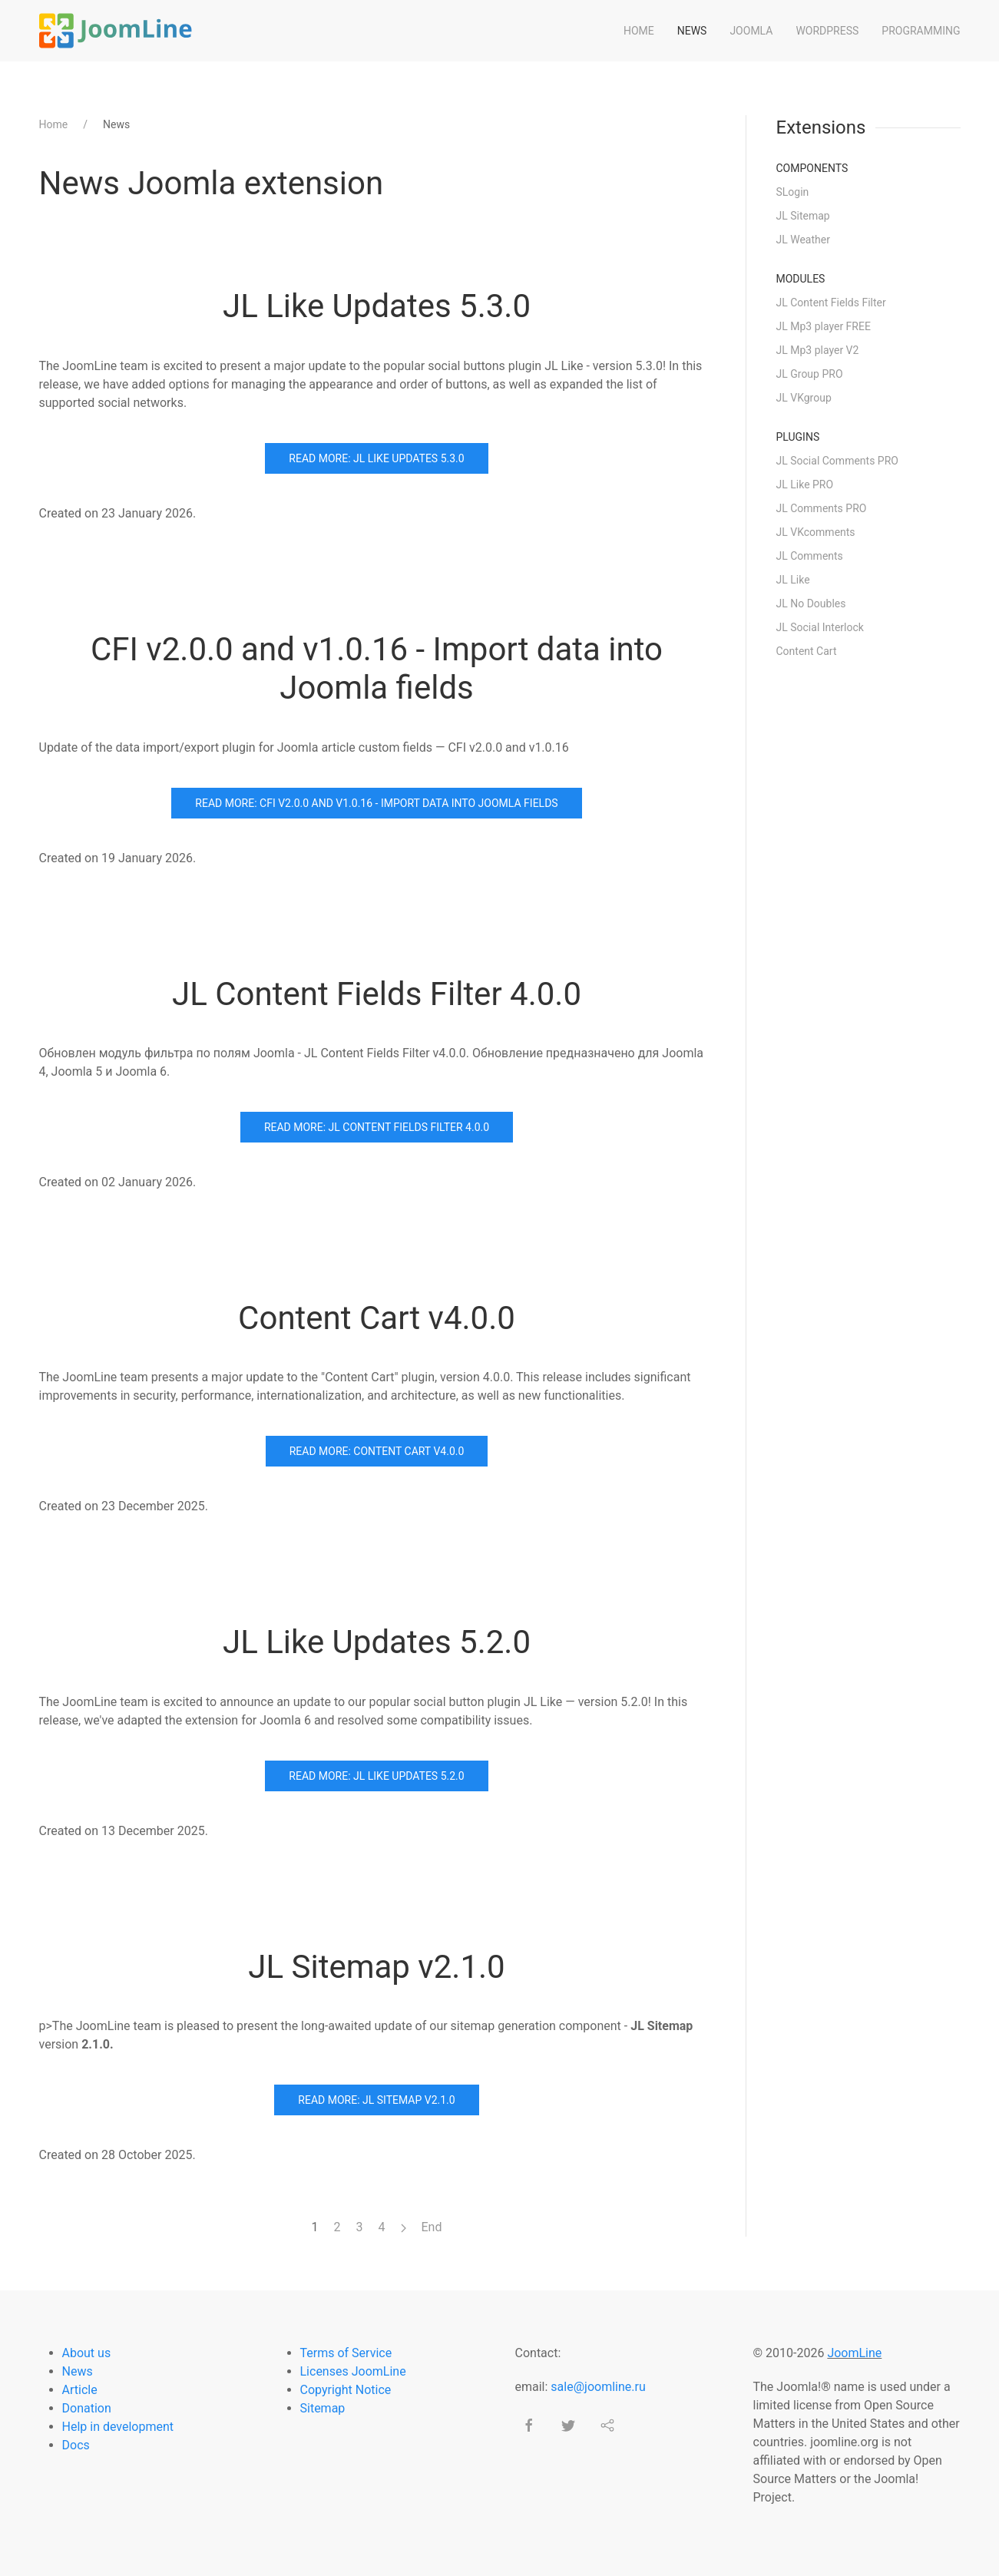 This screenshot has height=2576, width=999. What do you see at coordinates (86, 2353) in the screenshot?
I see `About us` at bounding box center [86, 2353].